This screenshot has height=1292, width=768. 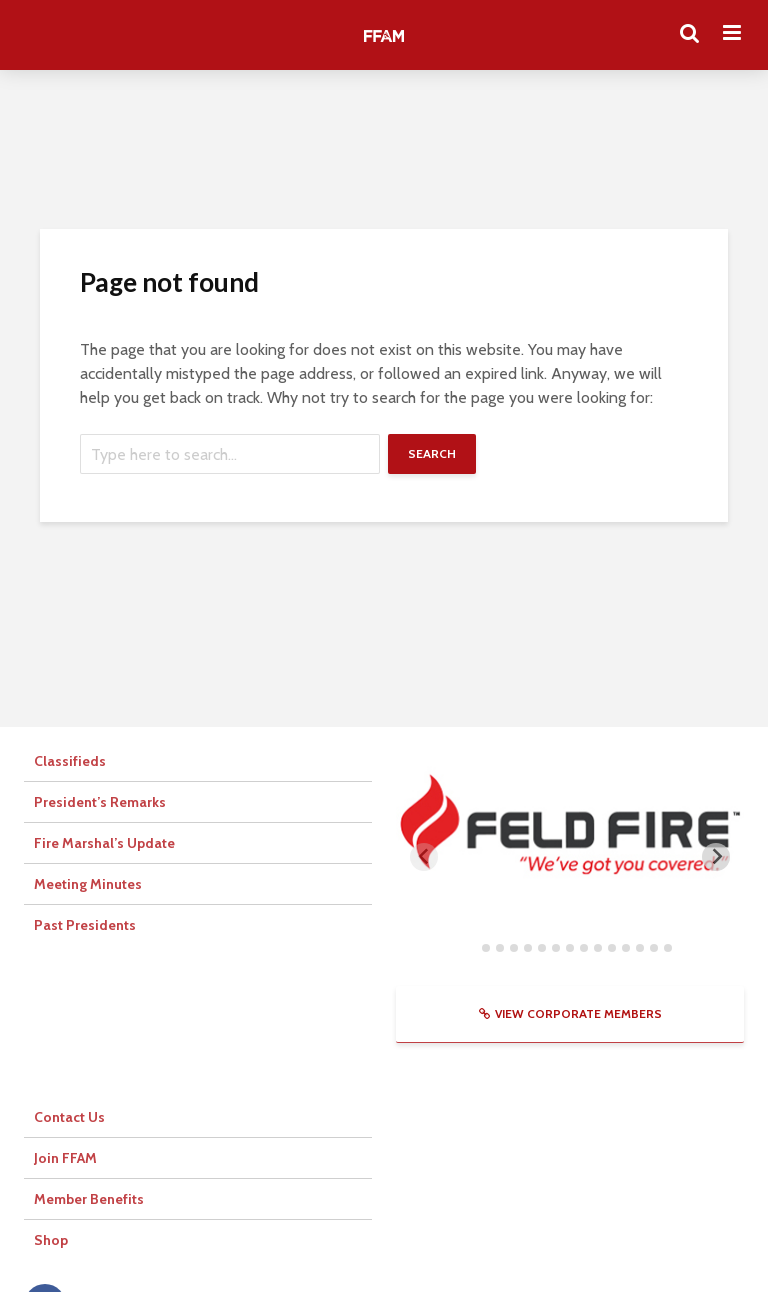 I want to click on President’s Remarks, so click(x=100, y=802).